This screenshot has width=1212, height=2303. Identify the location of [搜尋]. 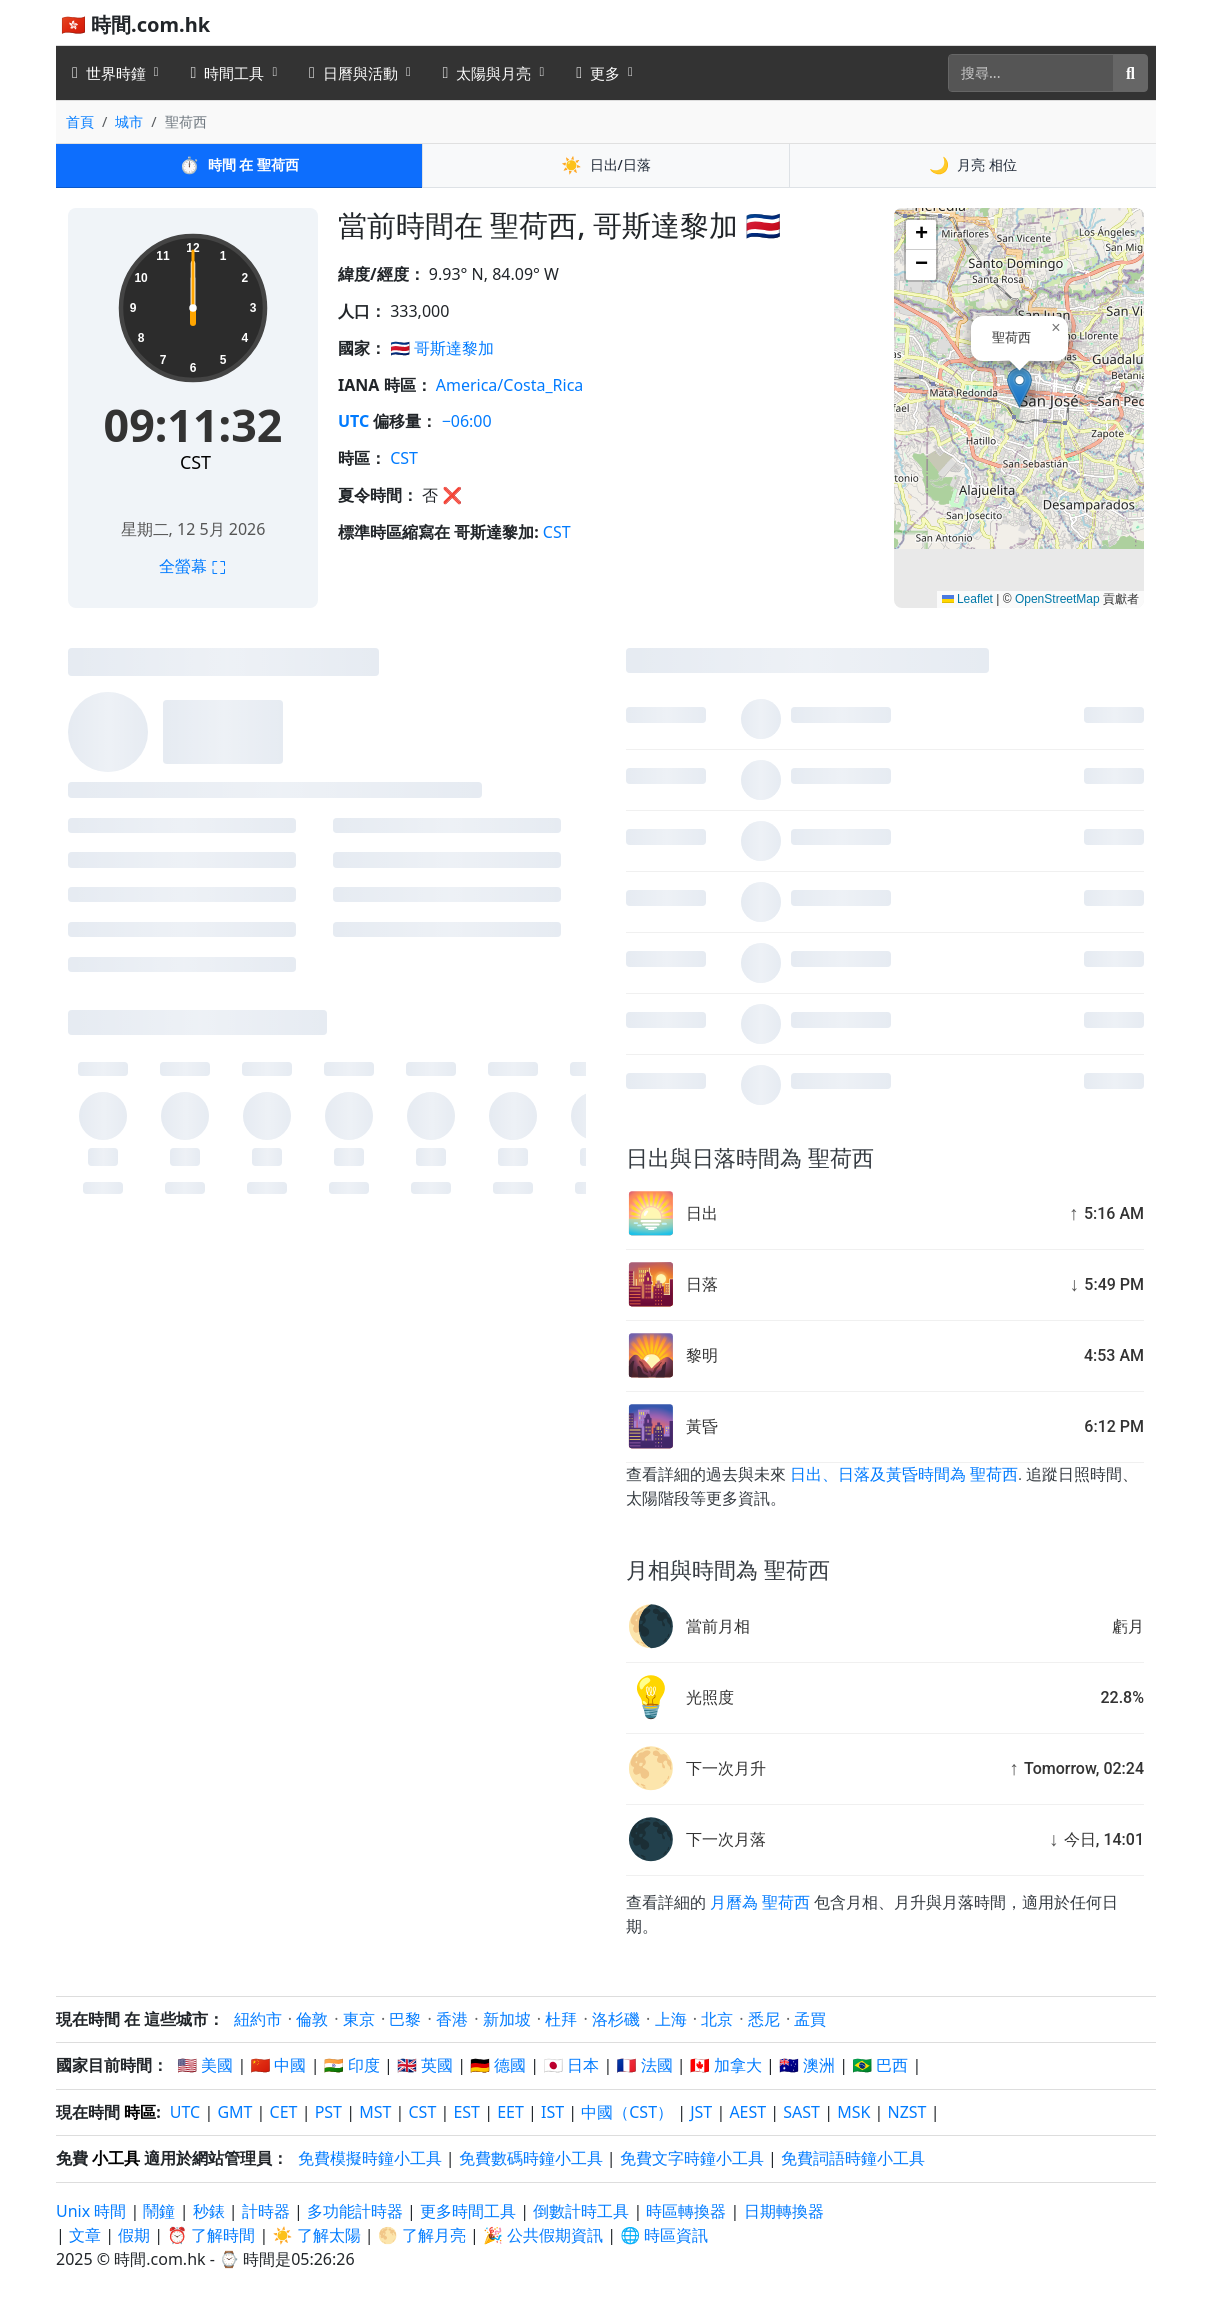
(1031, 73).